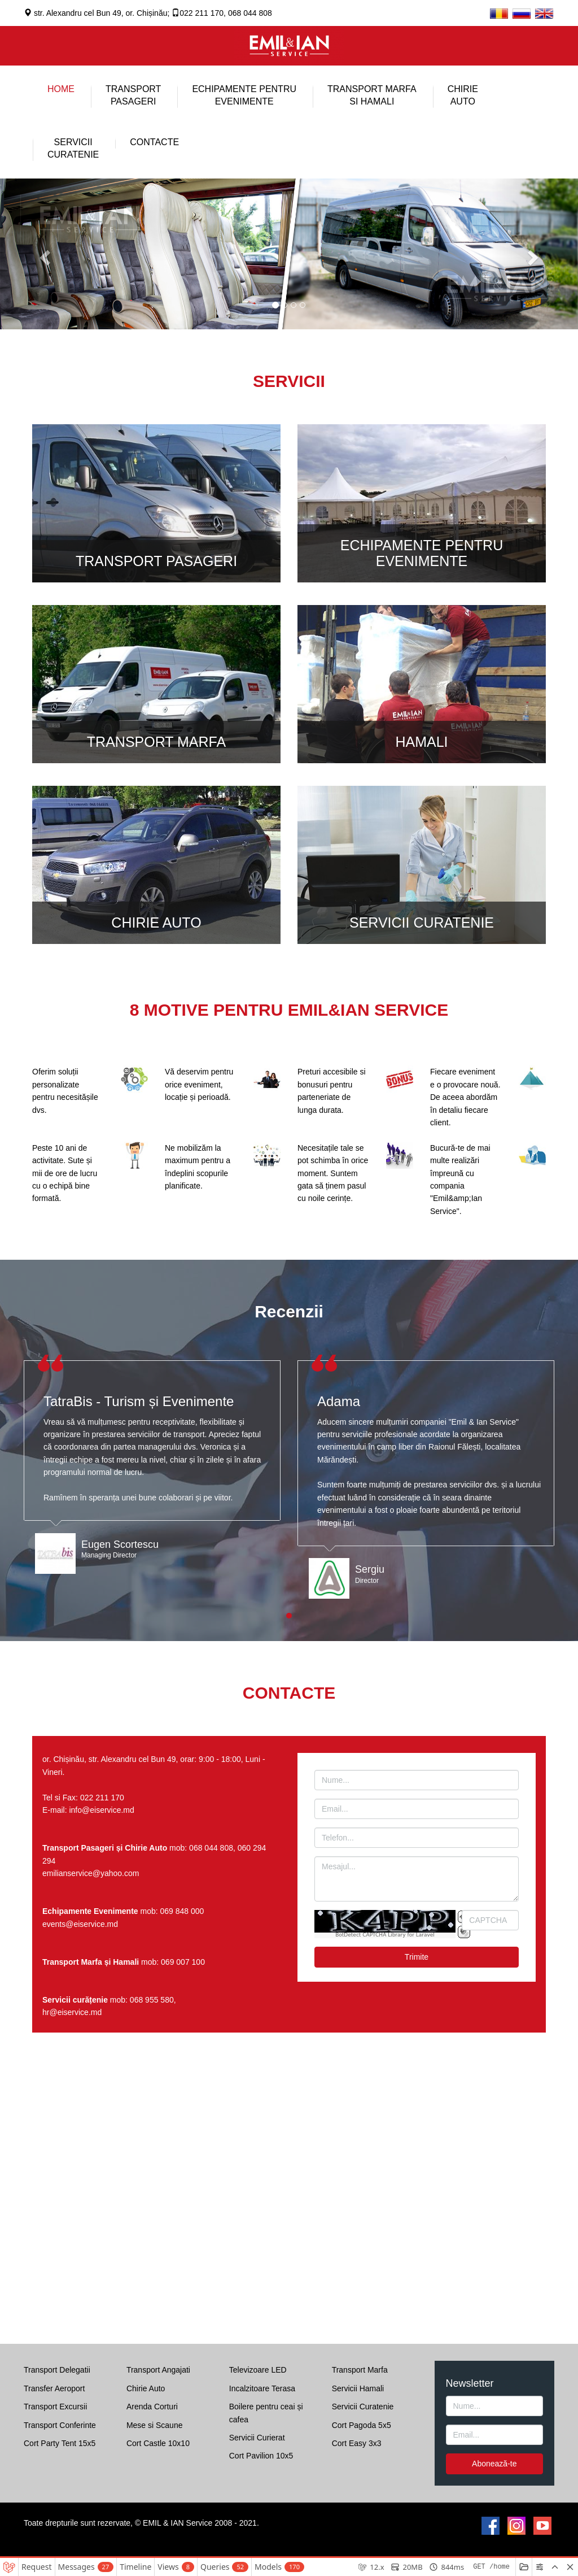 The image size is (578, 2576). Describe the element at coordinates (152, 2406) in the screenshot. I see `Arenda Corturi` at that location.